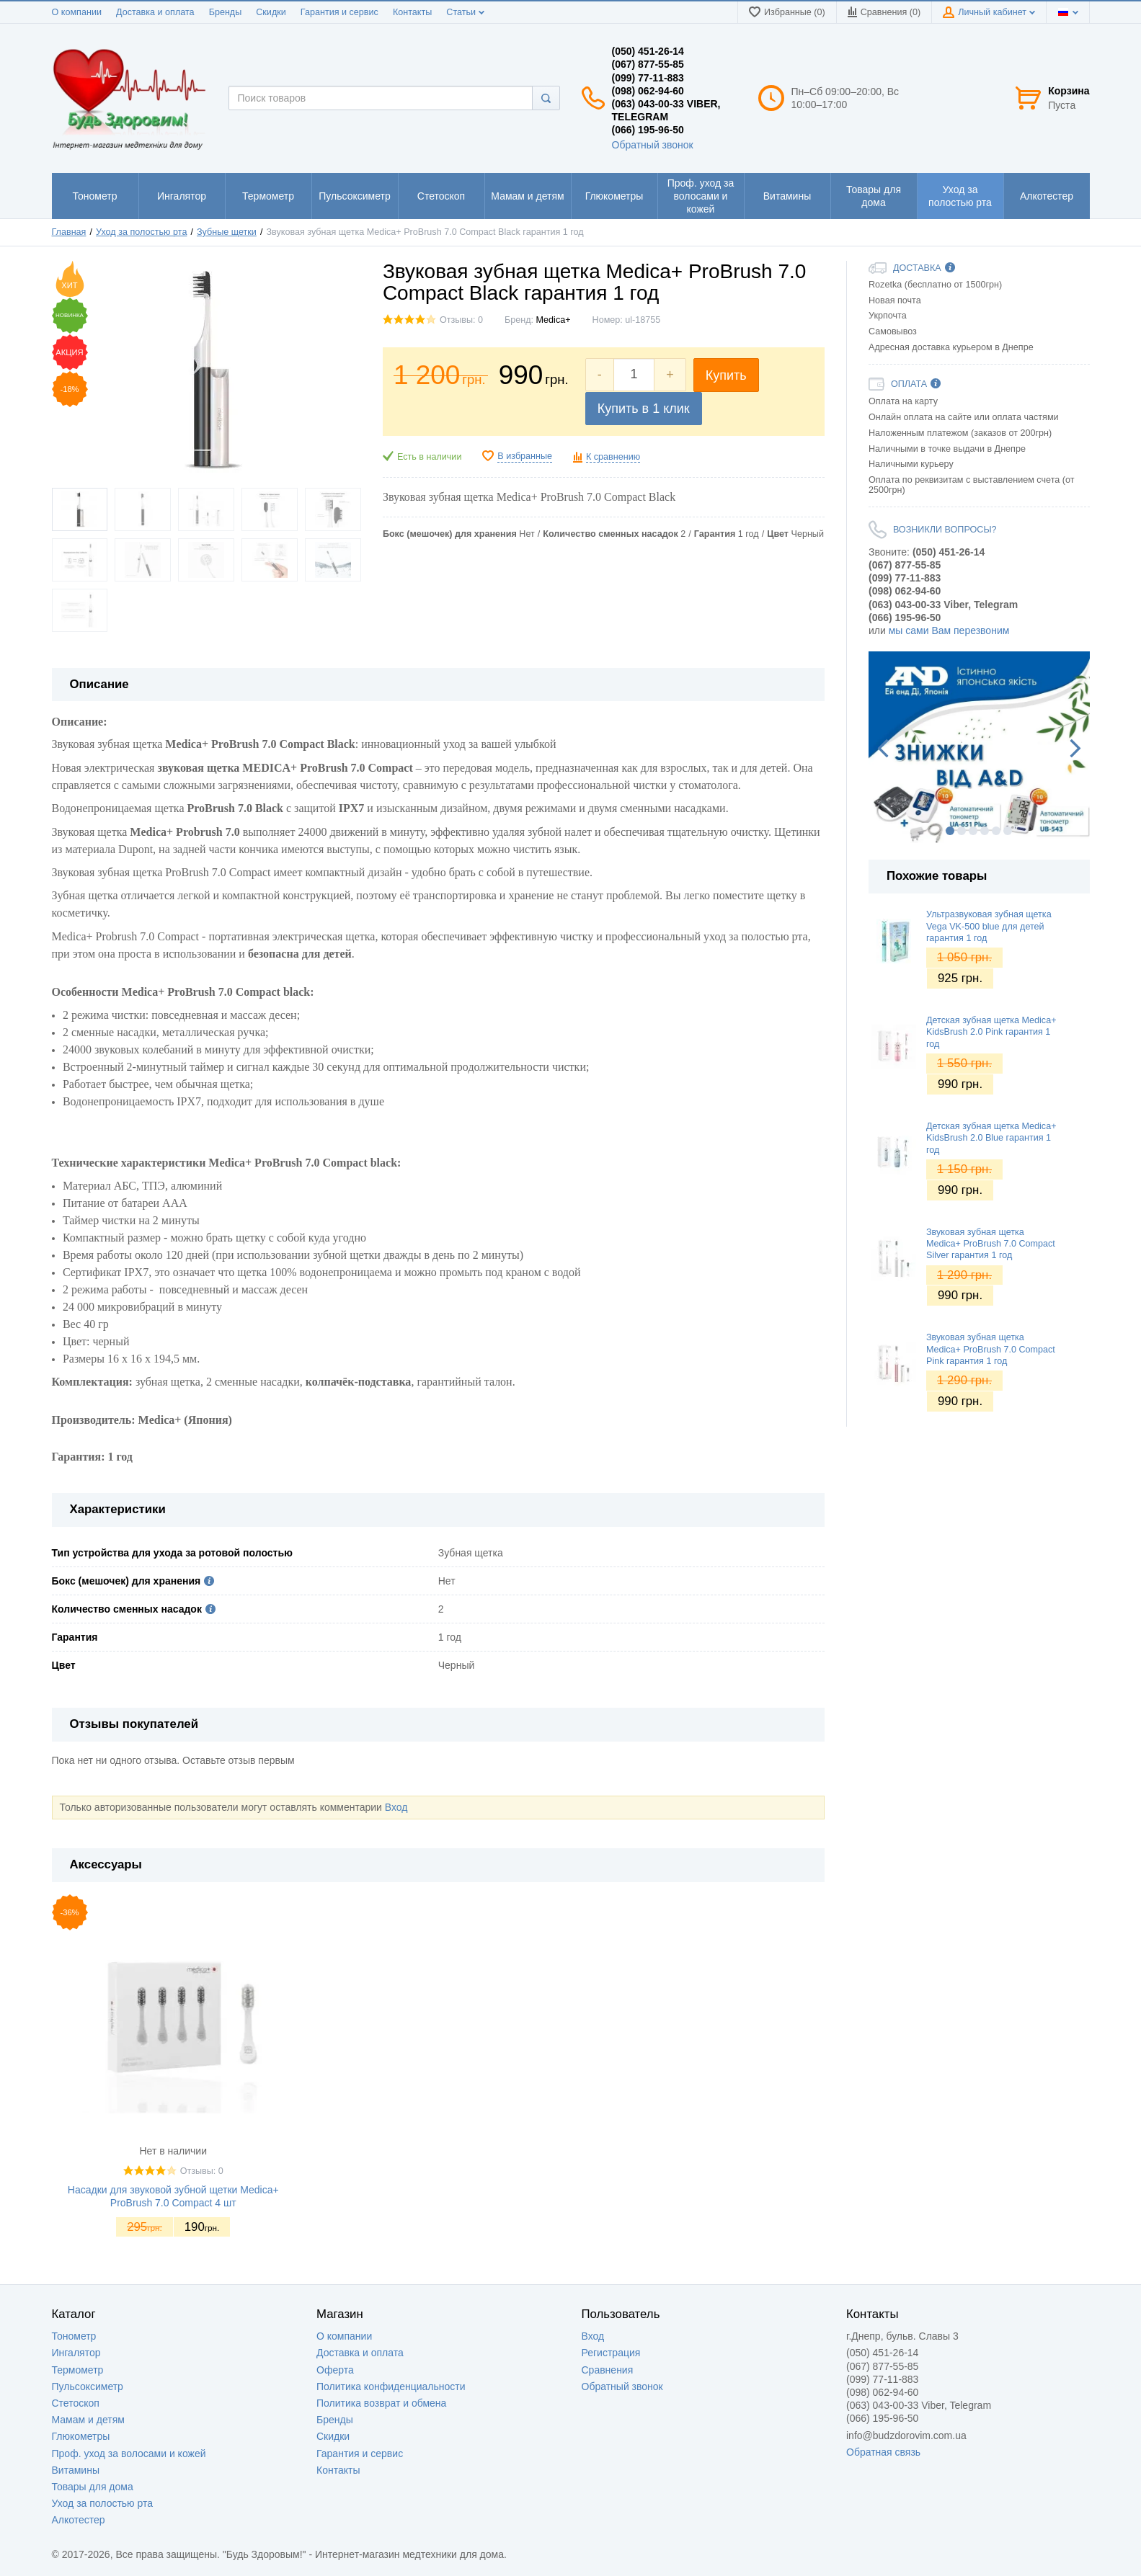 The width and height of the screenshot is (1141, 2576). Describe the element at coordinates (76, 2352) in the screenshot. I see `Ингалятор` at that location.